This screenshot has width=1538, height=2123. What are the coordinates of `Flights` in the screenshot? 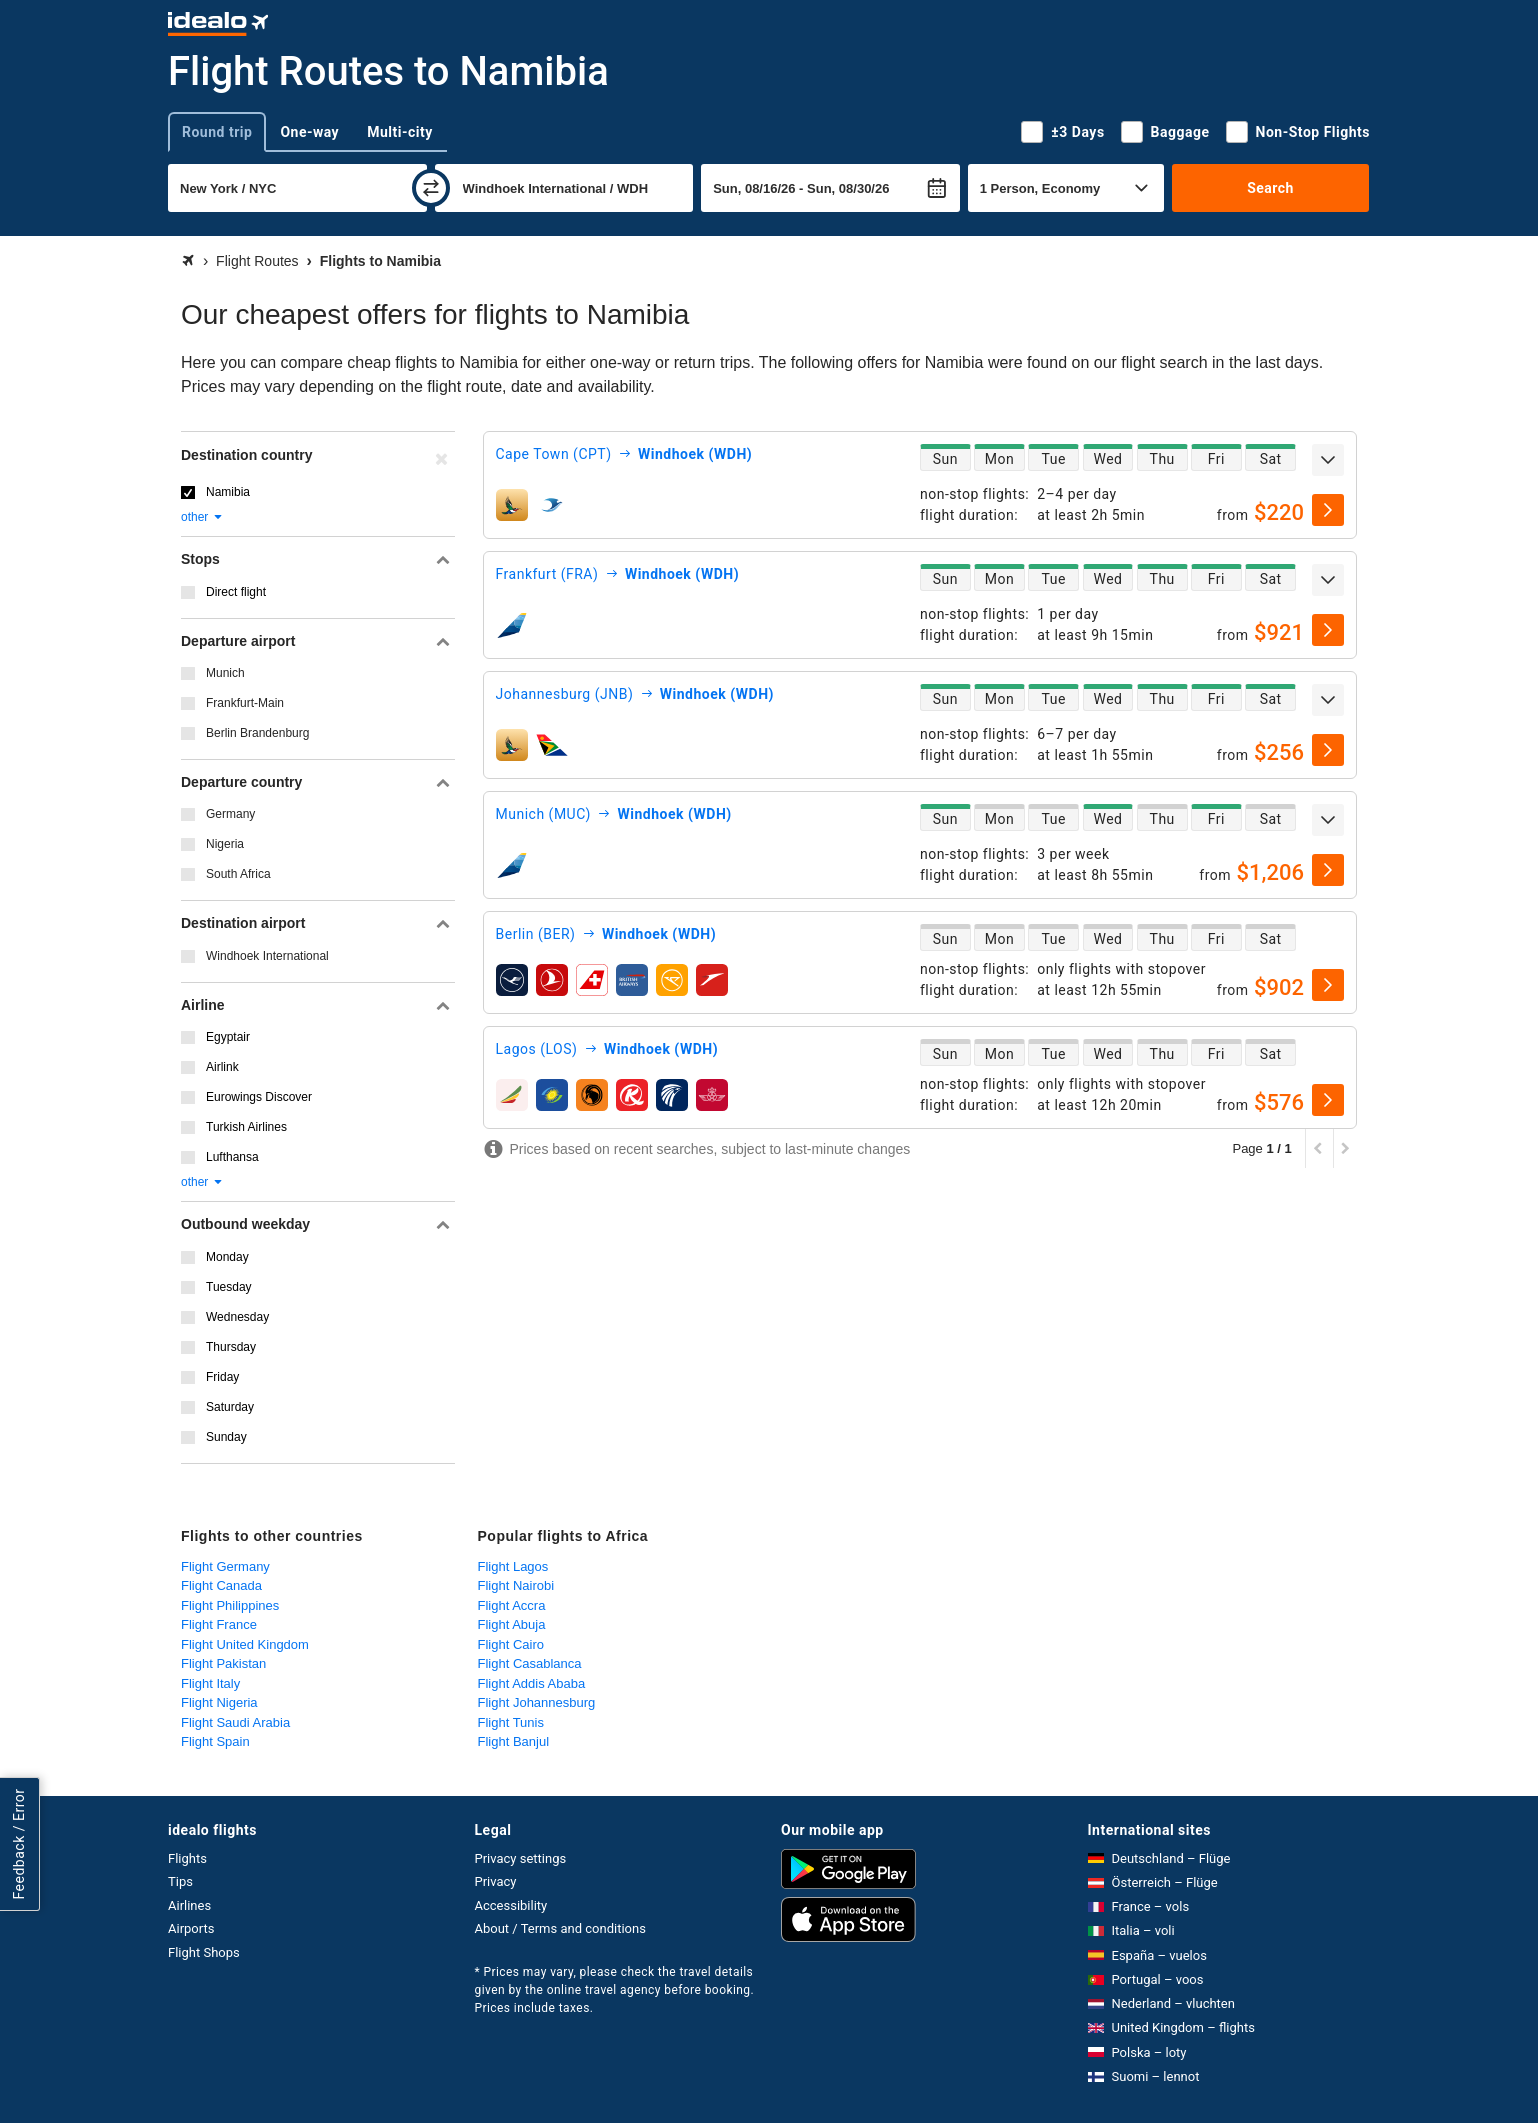 It's located at (187, 1858).